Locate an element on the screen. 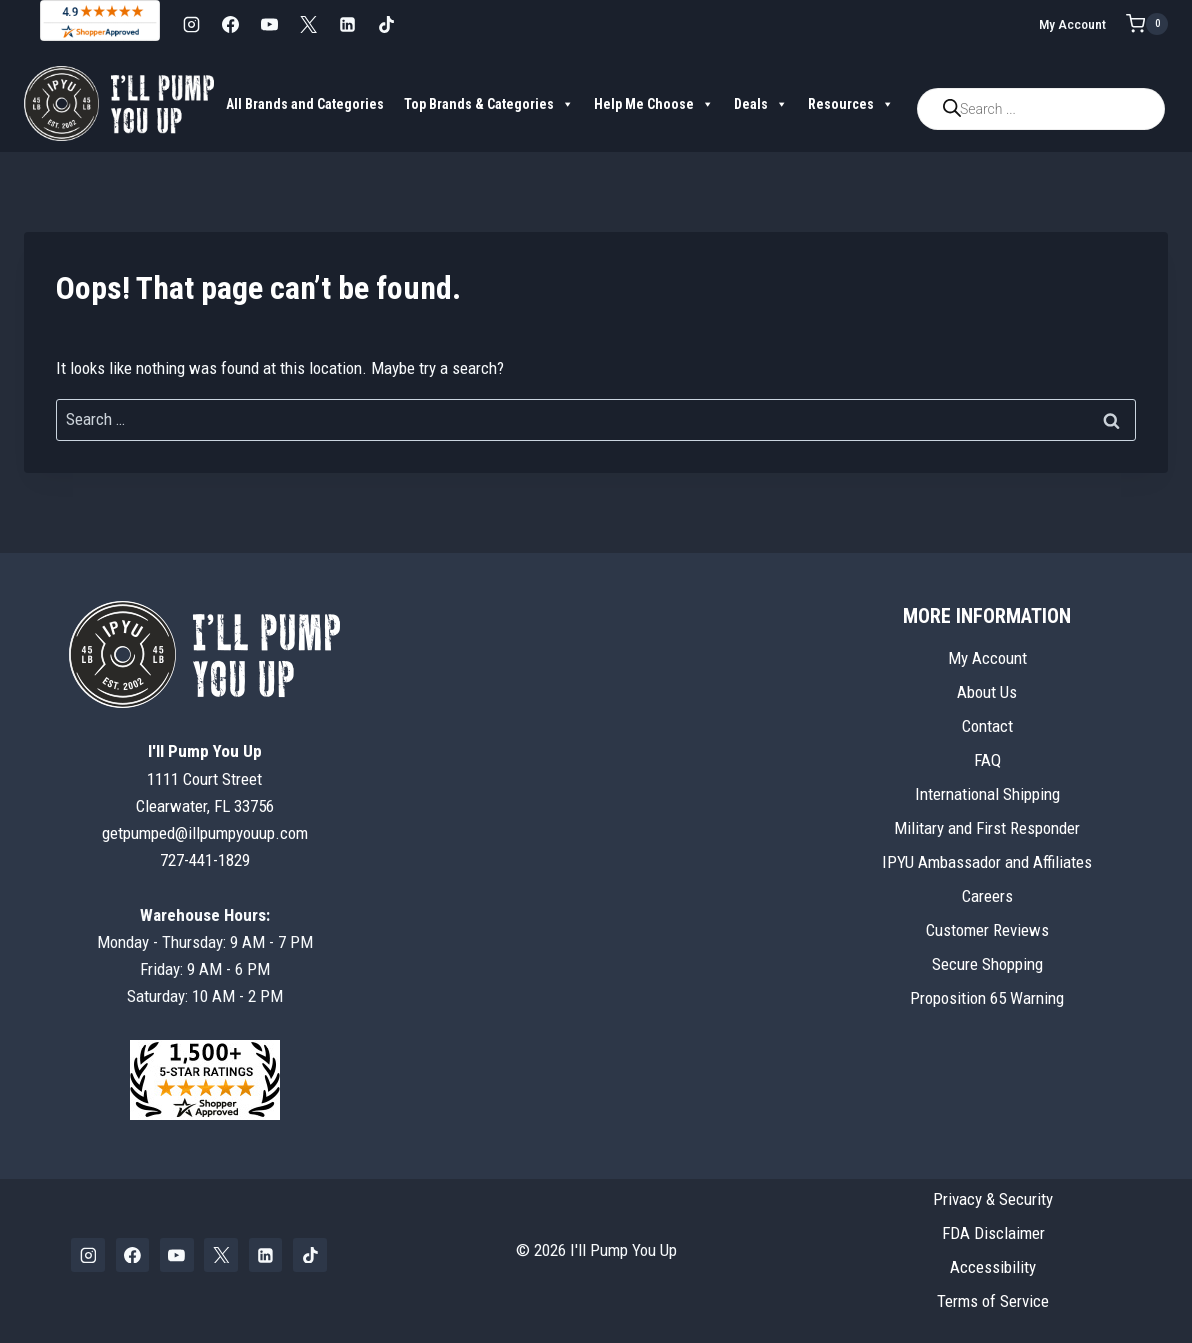  International Shipping is located at coordinates (987, 794).